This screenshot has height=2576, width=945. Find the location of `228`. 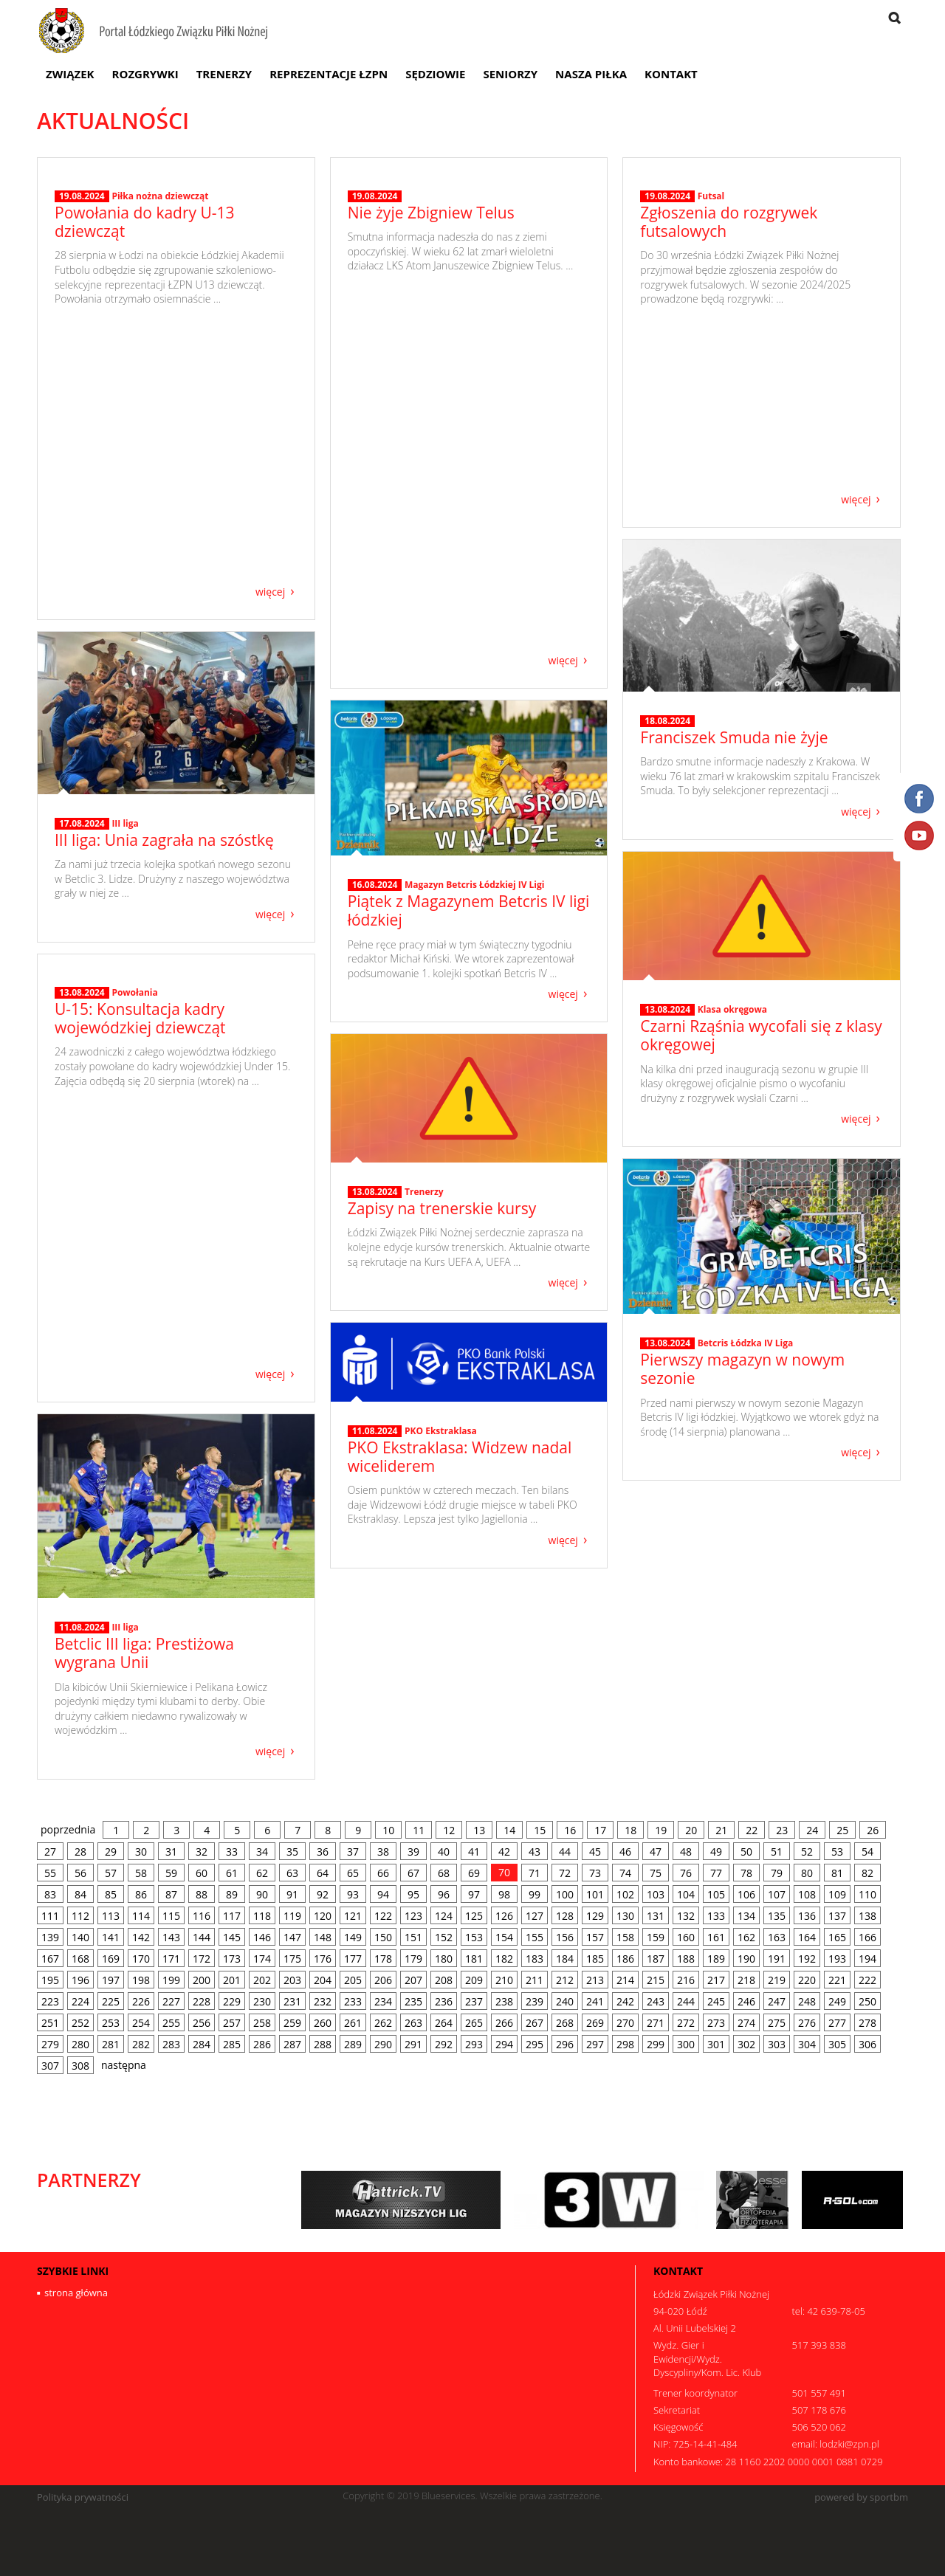

228 is located at coordinates (201, 2001).